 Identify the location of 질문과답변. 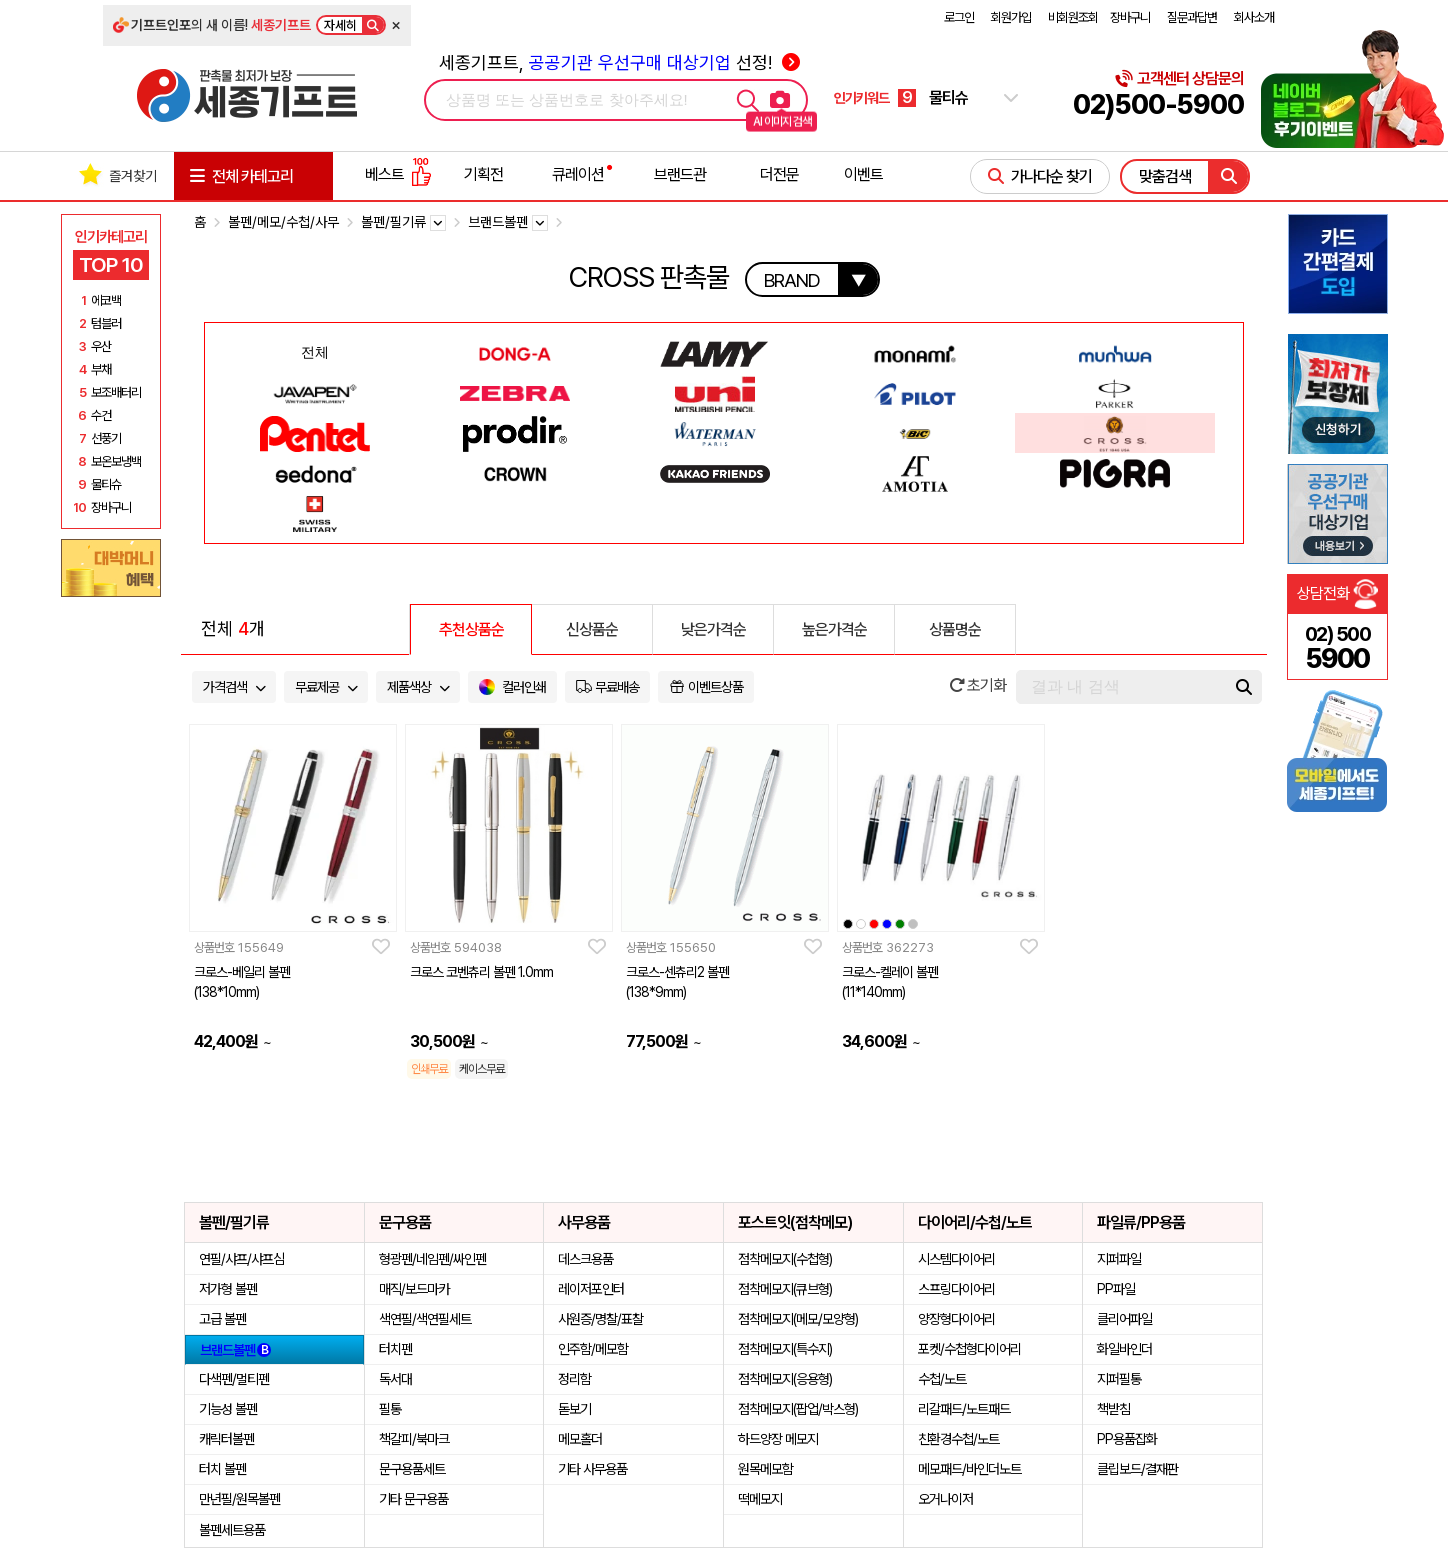
(1192, 17).